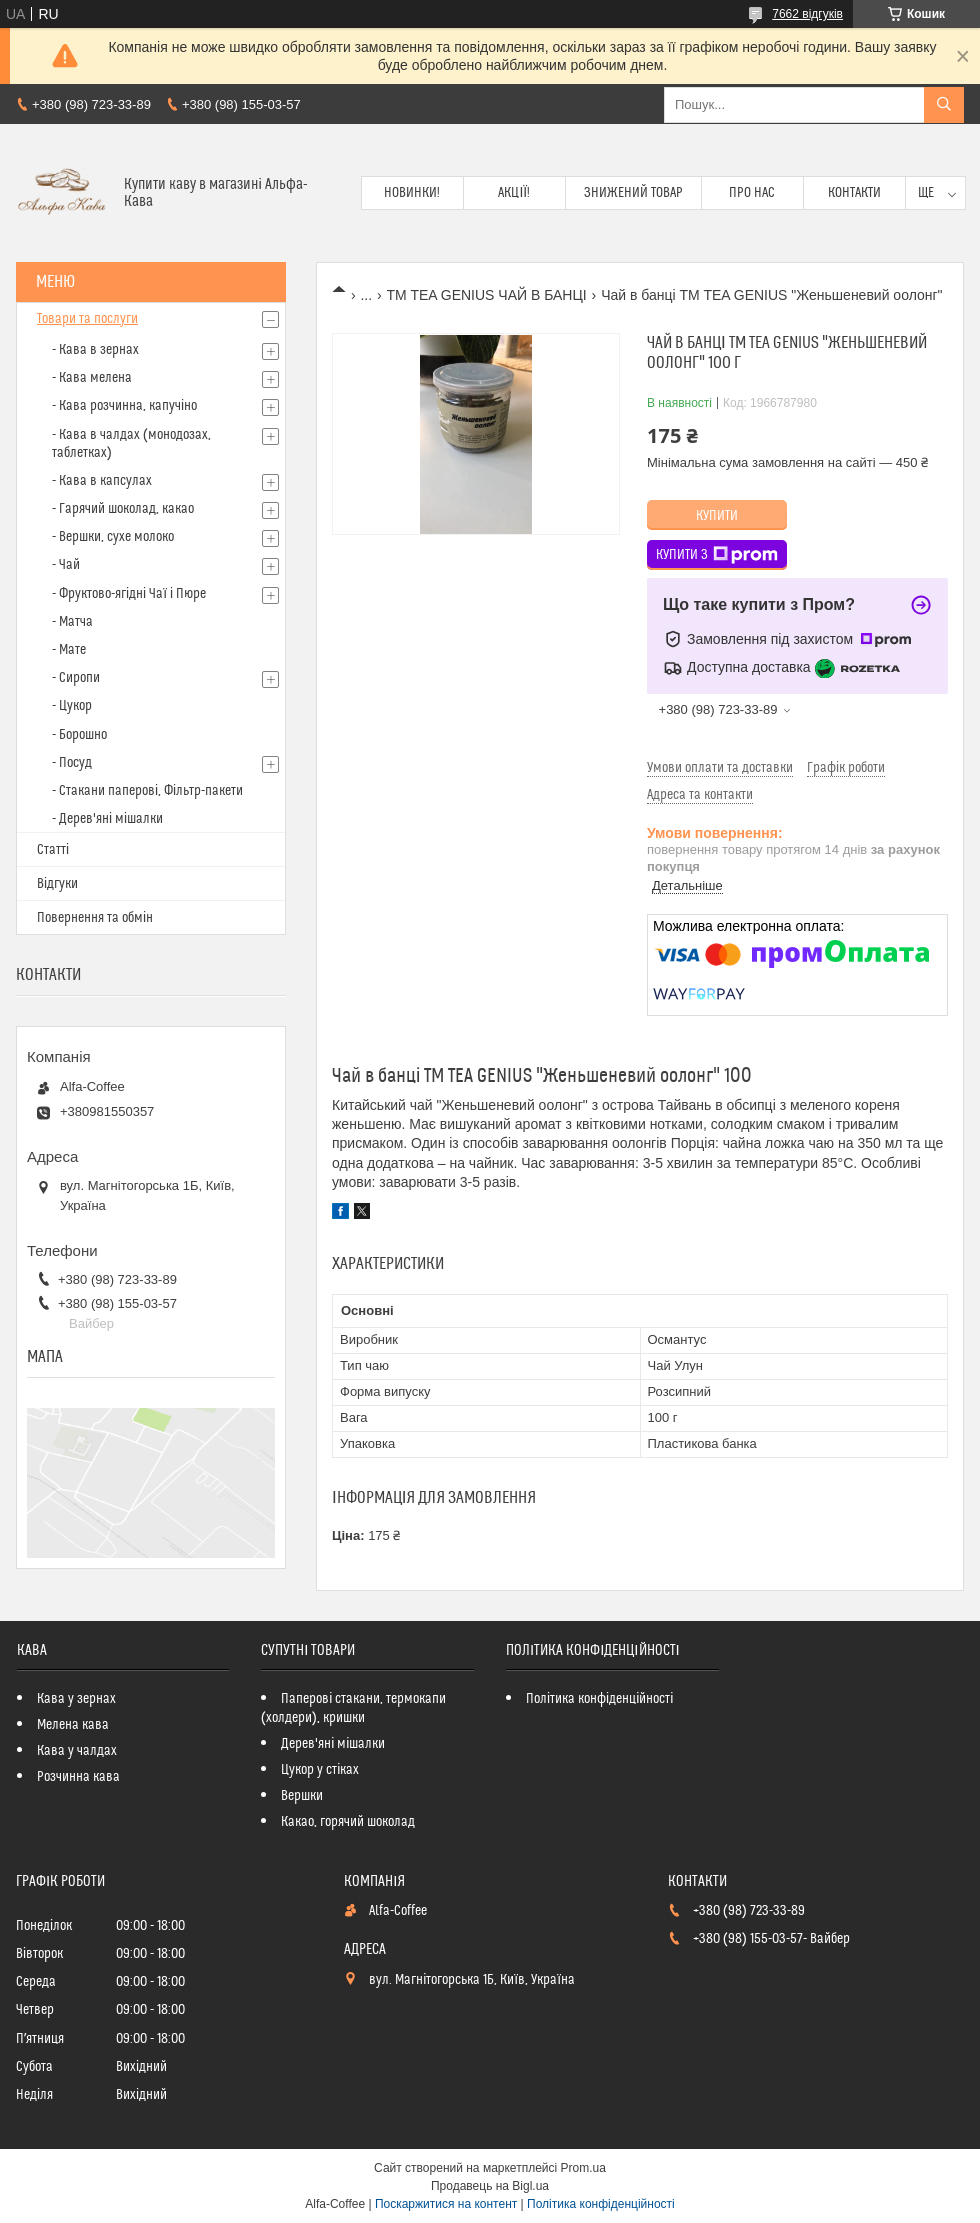  What do you see at coordinates (514, 193) in the screenshot?
I see `Акції!` at bounding box center [514, 193].